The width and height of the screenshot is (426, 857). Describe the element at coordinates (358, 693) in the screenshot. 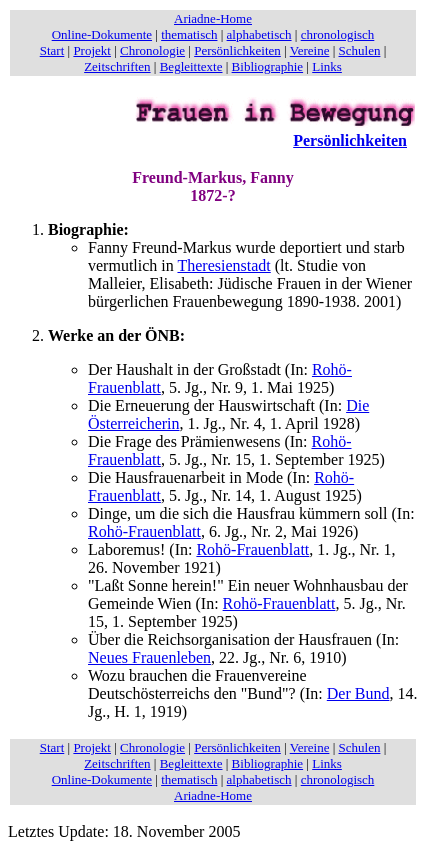

I see `Der Bund` at that location.